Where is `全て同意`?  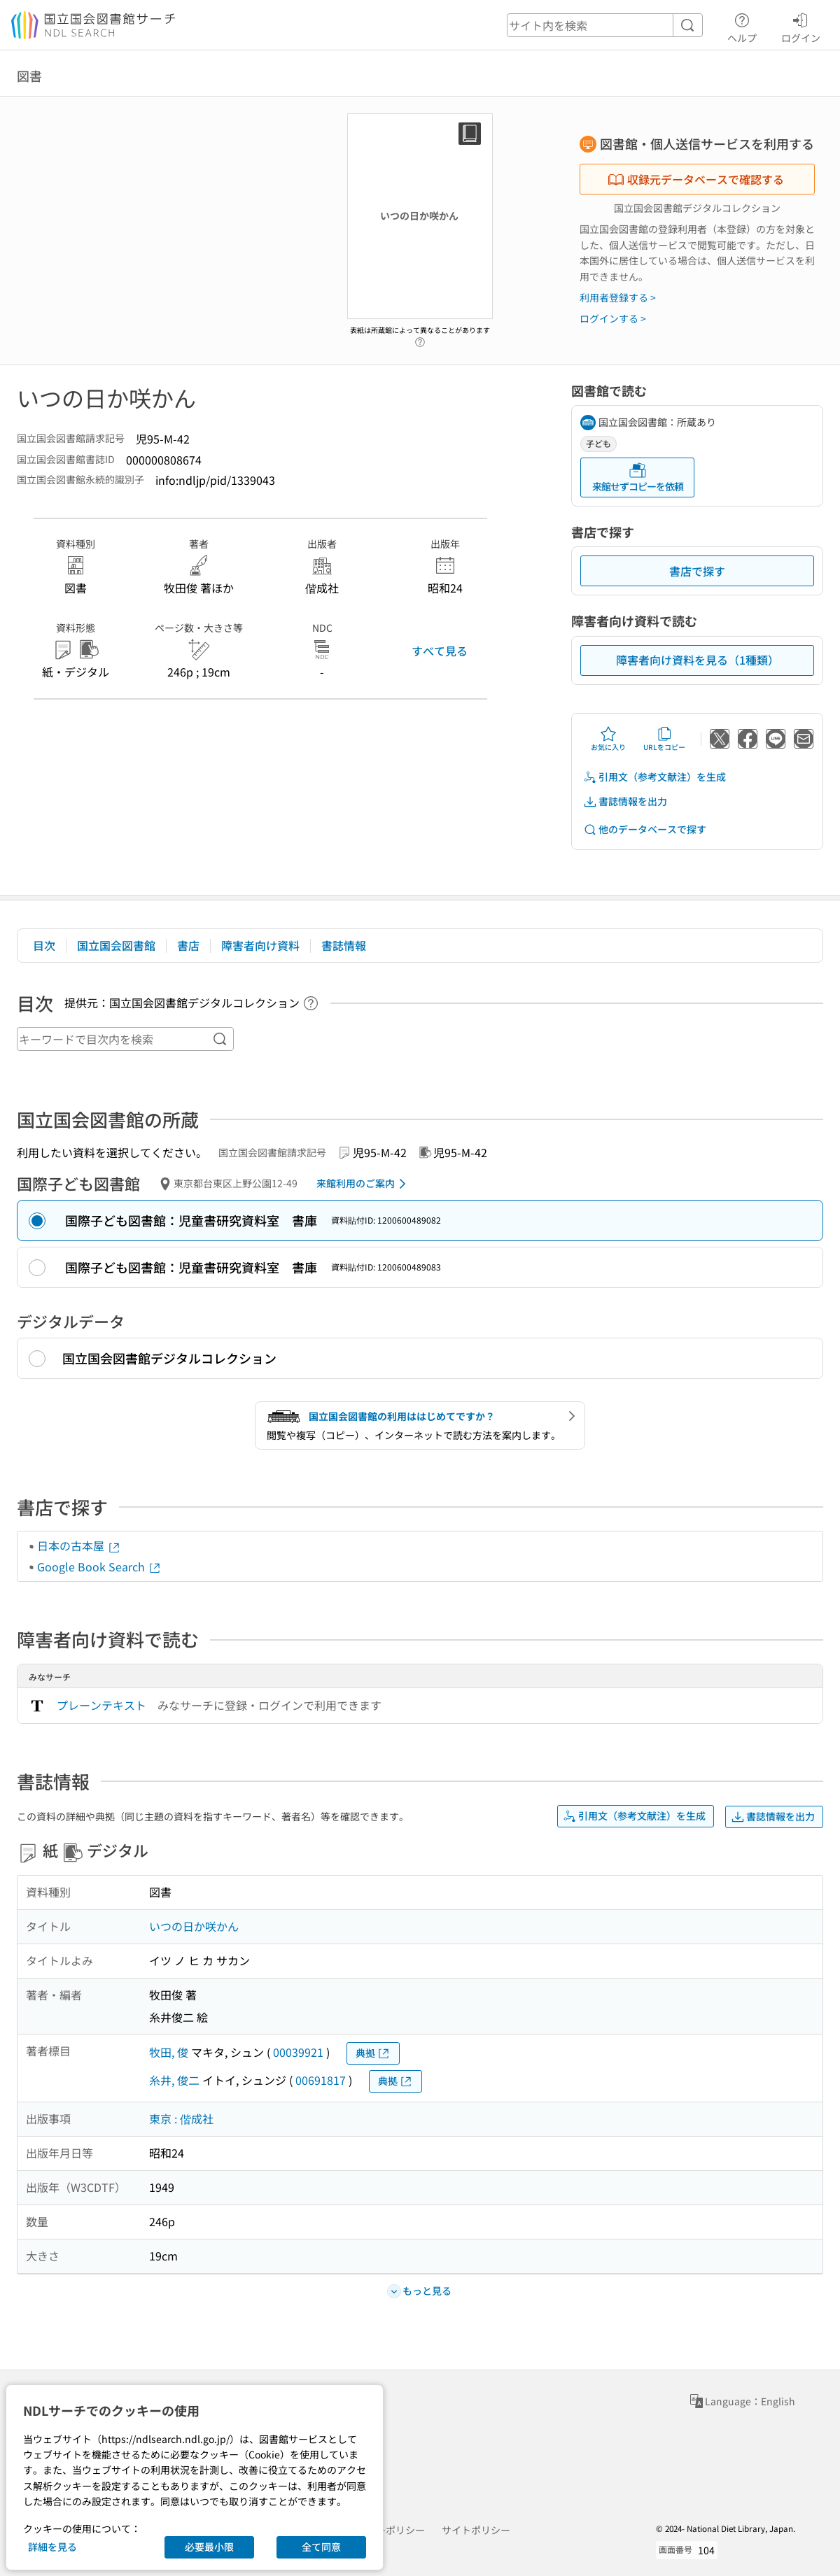
全て同意 is located at coordinates (321, 2547).